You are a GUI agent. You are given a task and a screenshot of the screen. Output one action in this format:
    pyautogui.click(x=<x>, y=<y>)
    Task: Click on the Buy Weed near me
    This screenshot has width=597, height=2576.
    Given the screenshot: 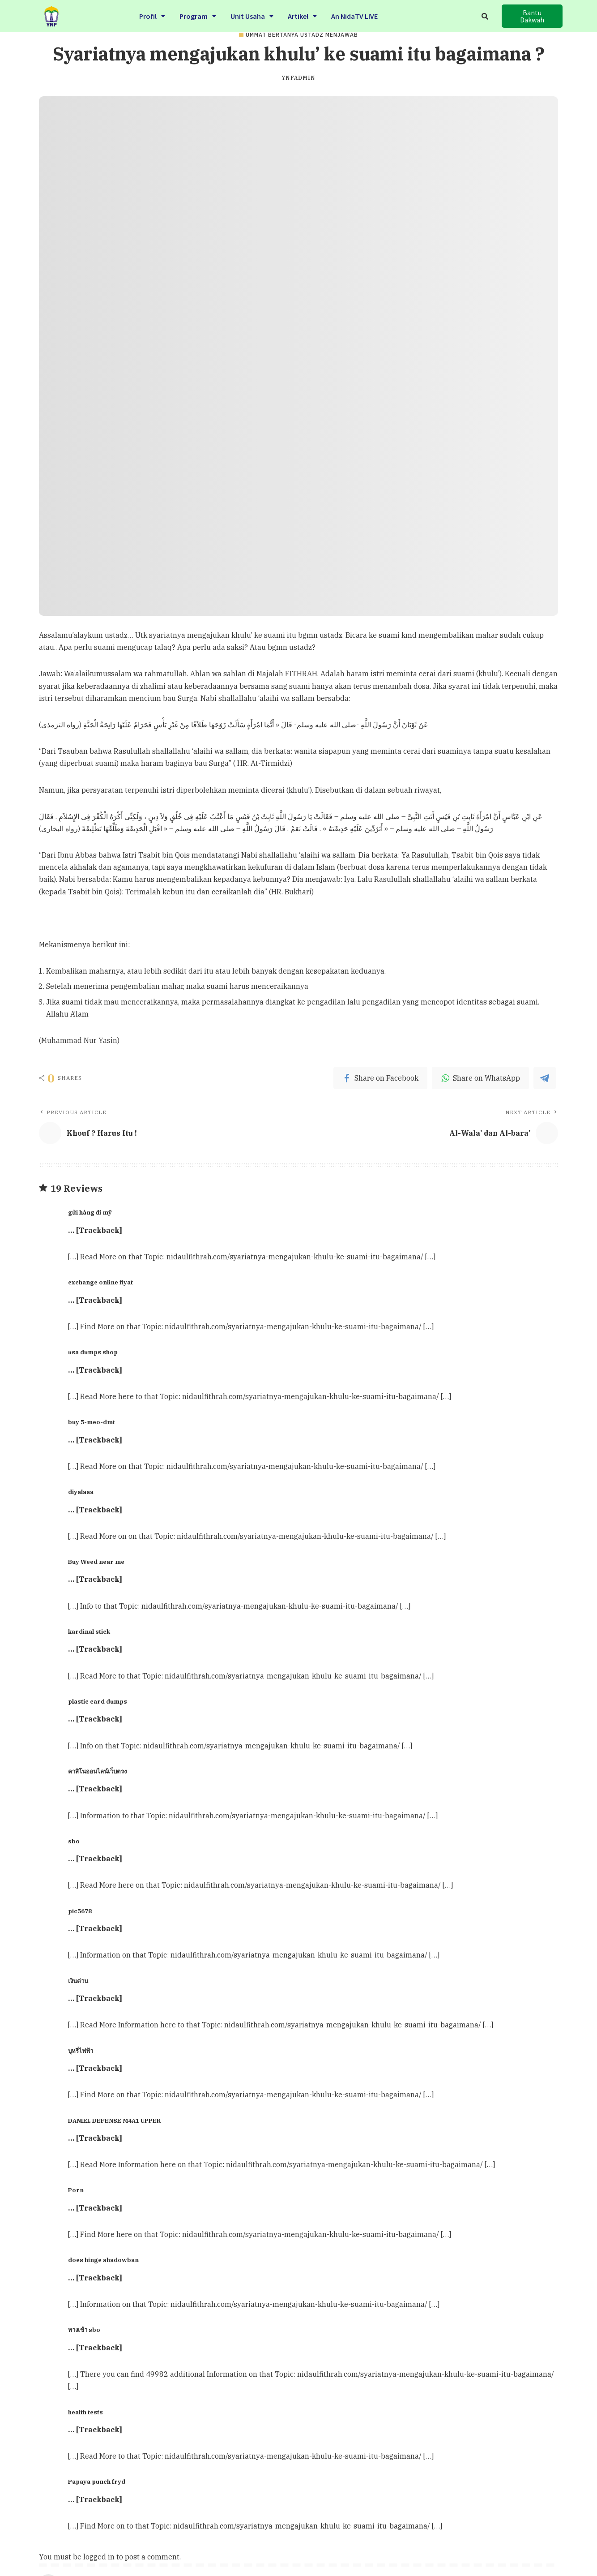 What is the action you would take?
    pyautogui.click(x=96, y=1562)
    